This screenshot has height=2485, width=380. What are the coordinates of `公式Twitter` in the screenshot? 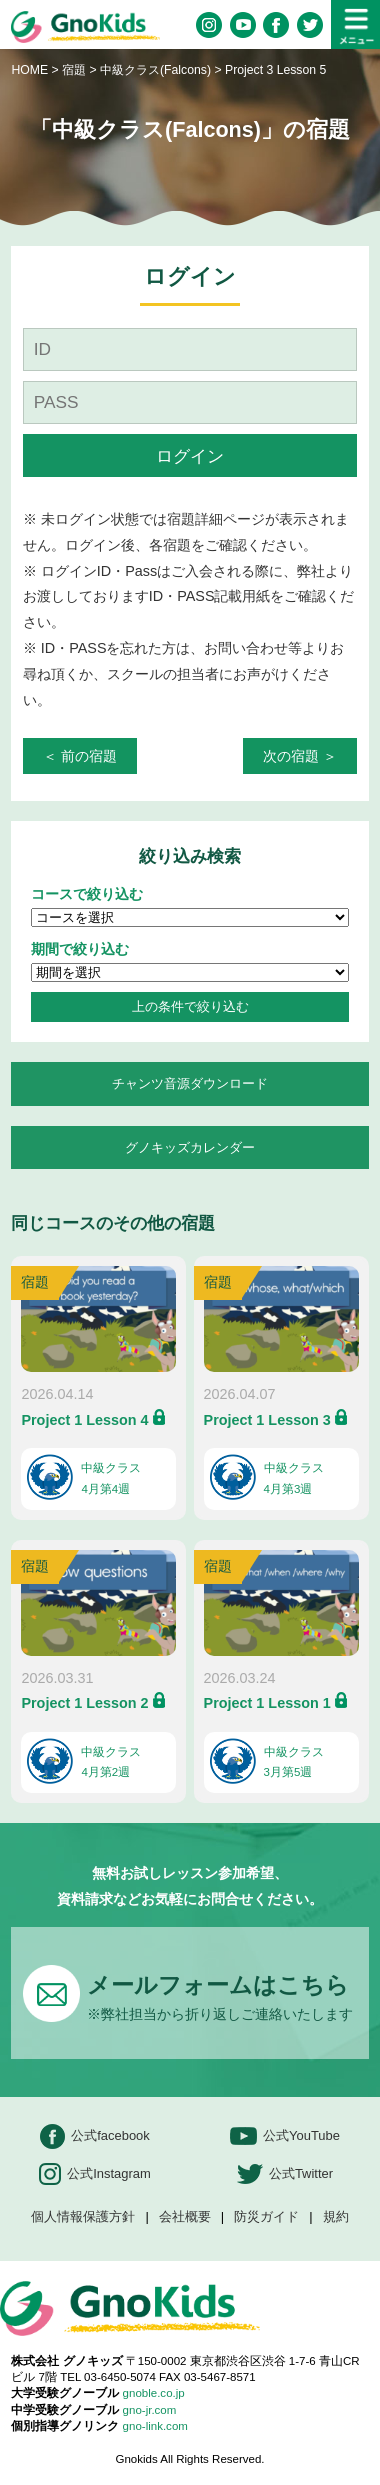 It's located at (285, 2174).